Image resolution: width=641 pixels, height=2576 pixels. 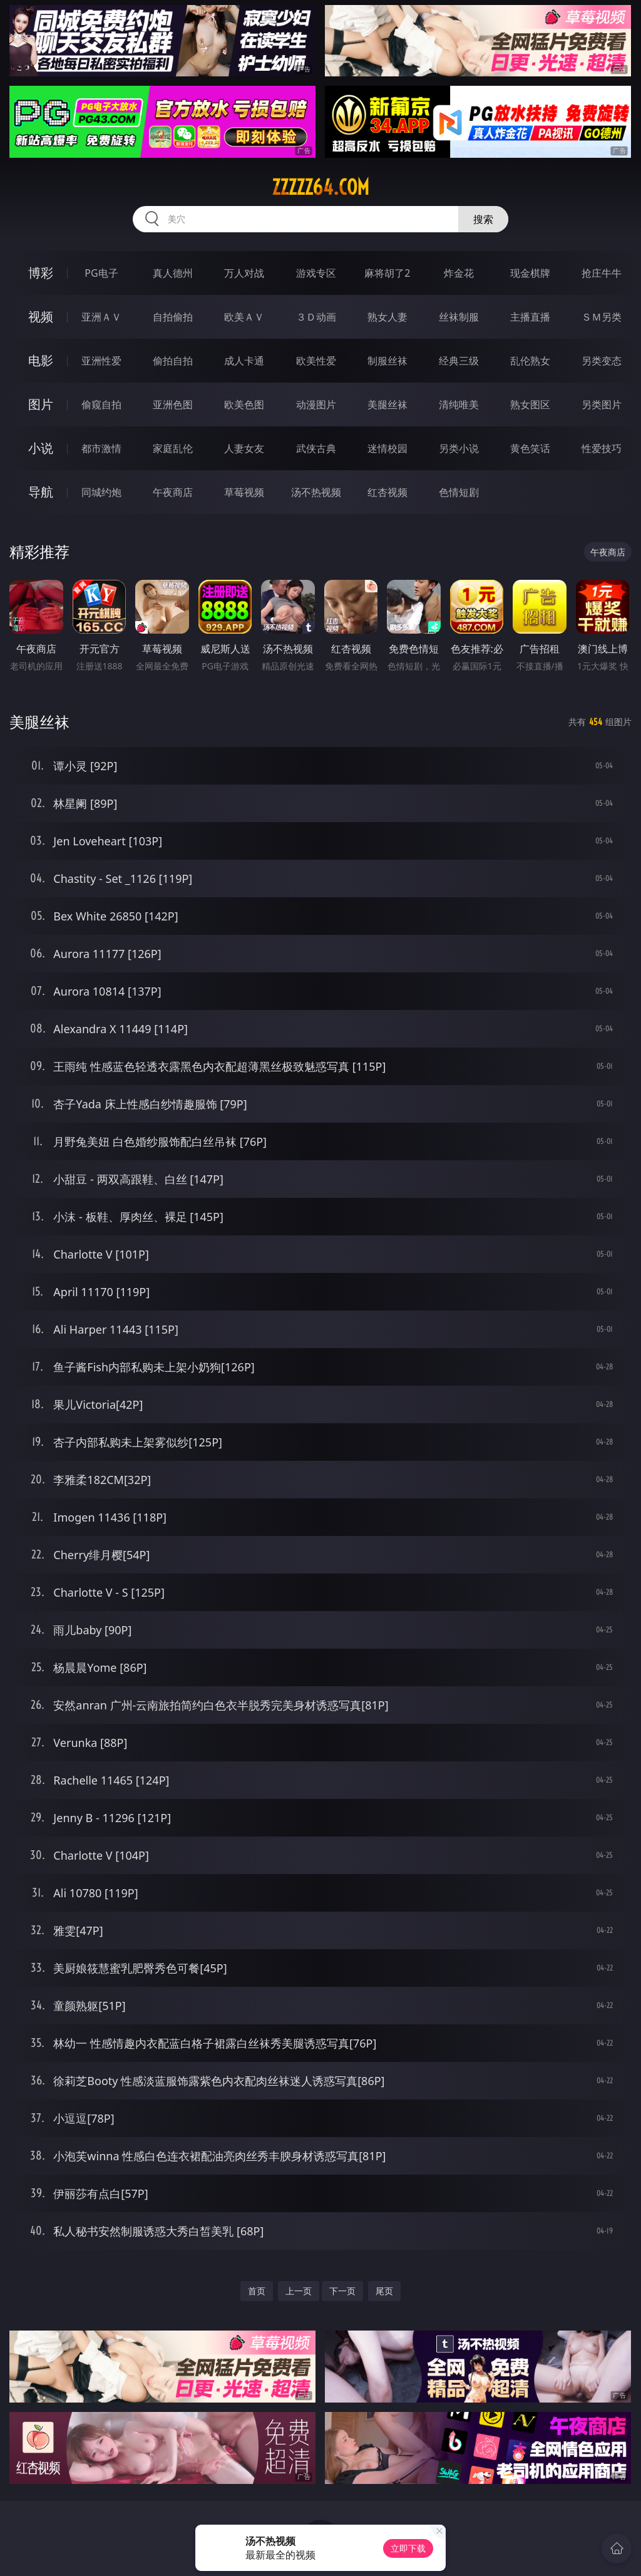 I want to click on 电影, so click(x=40, y=360).